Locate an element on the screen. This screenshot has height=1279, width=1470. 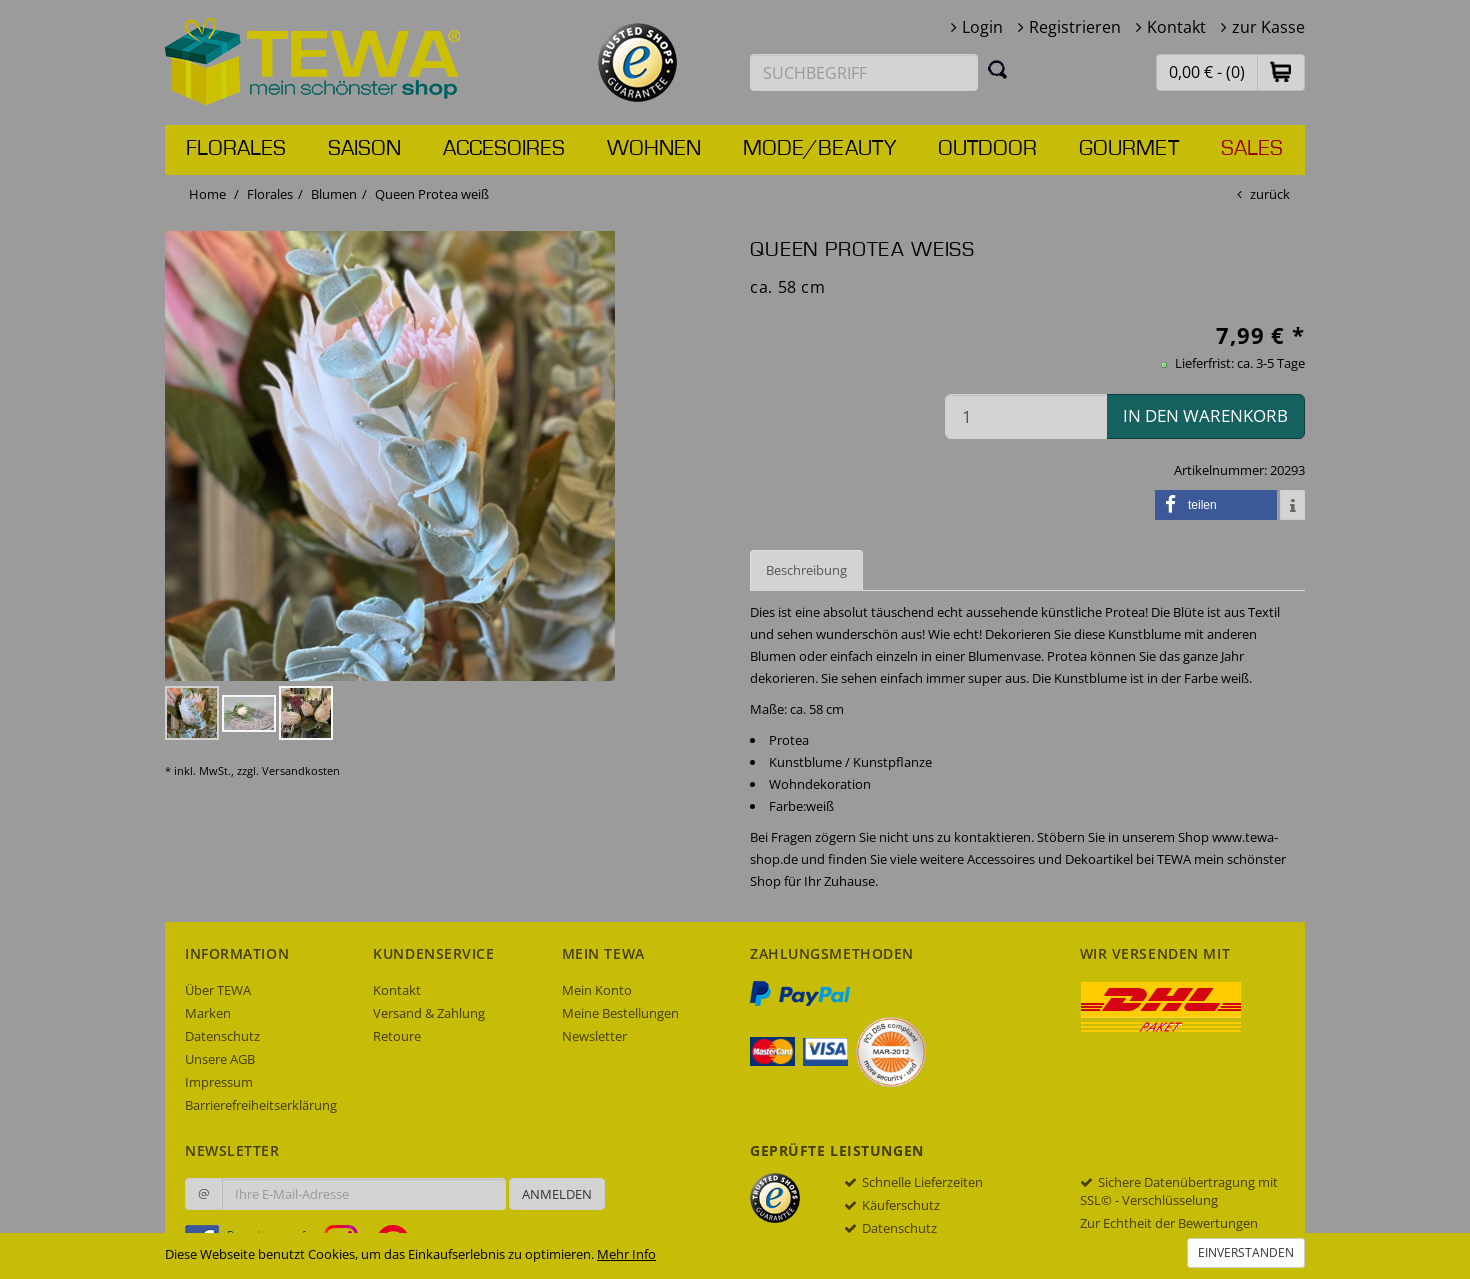
Einverstanden is located at coordinates (1246, 1252).